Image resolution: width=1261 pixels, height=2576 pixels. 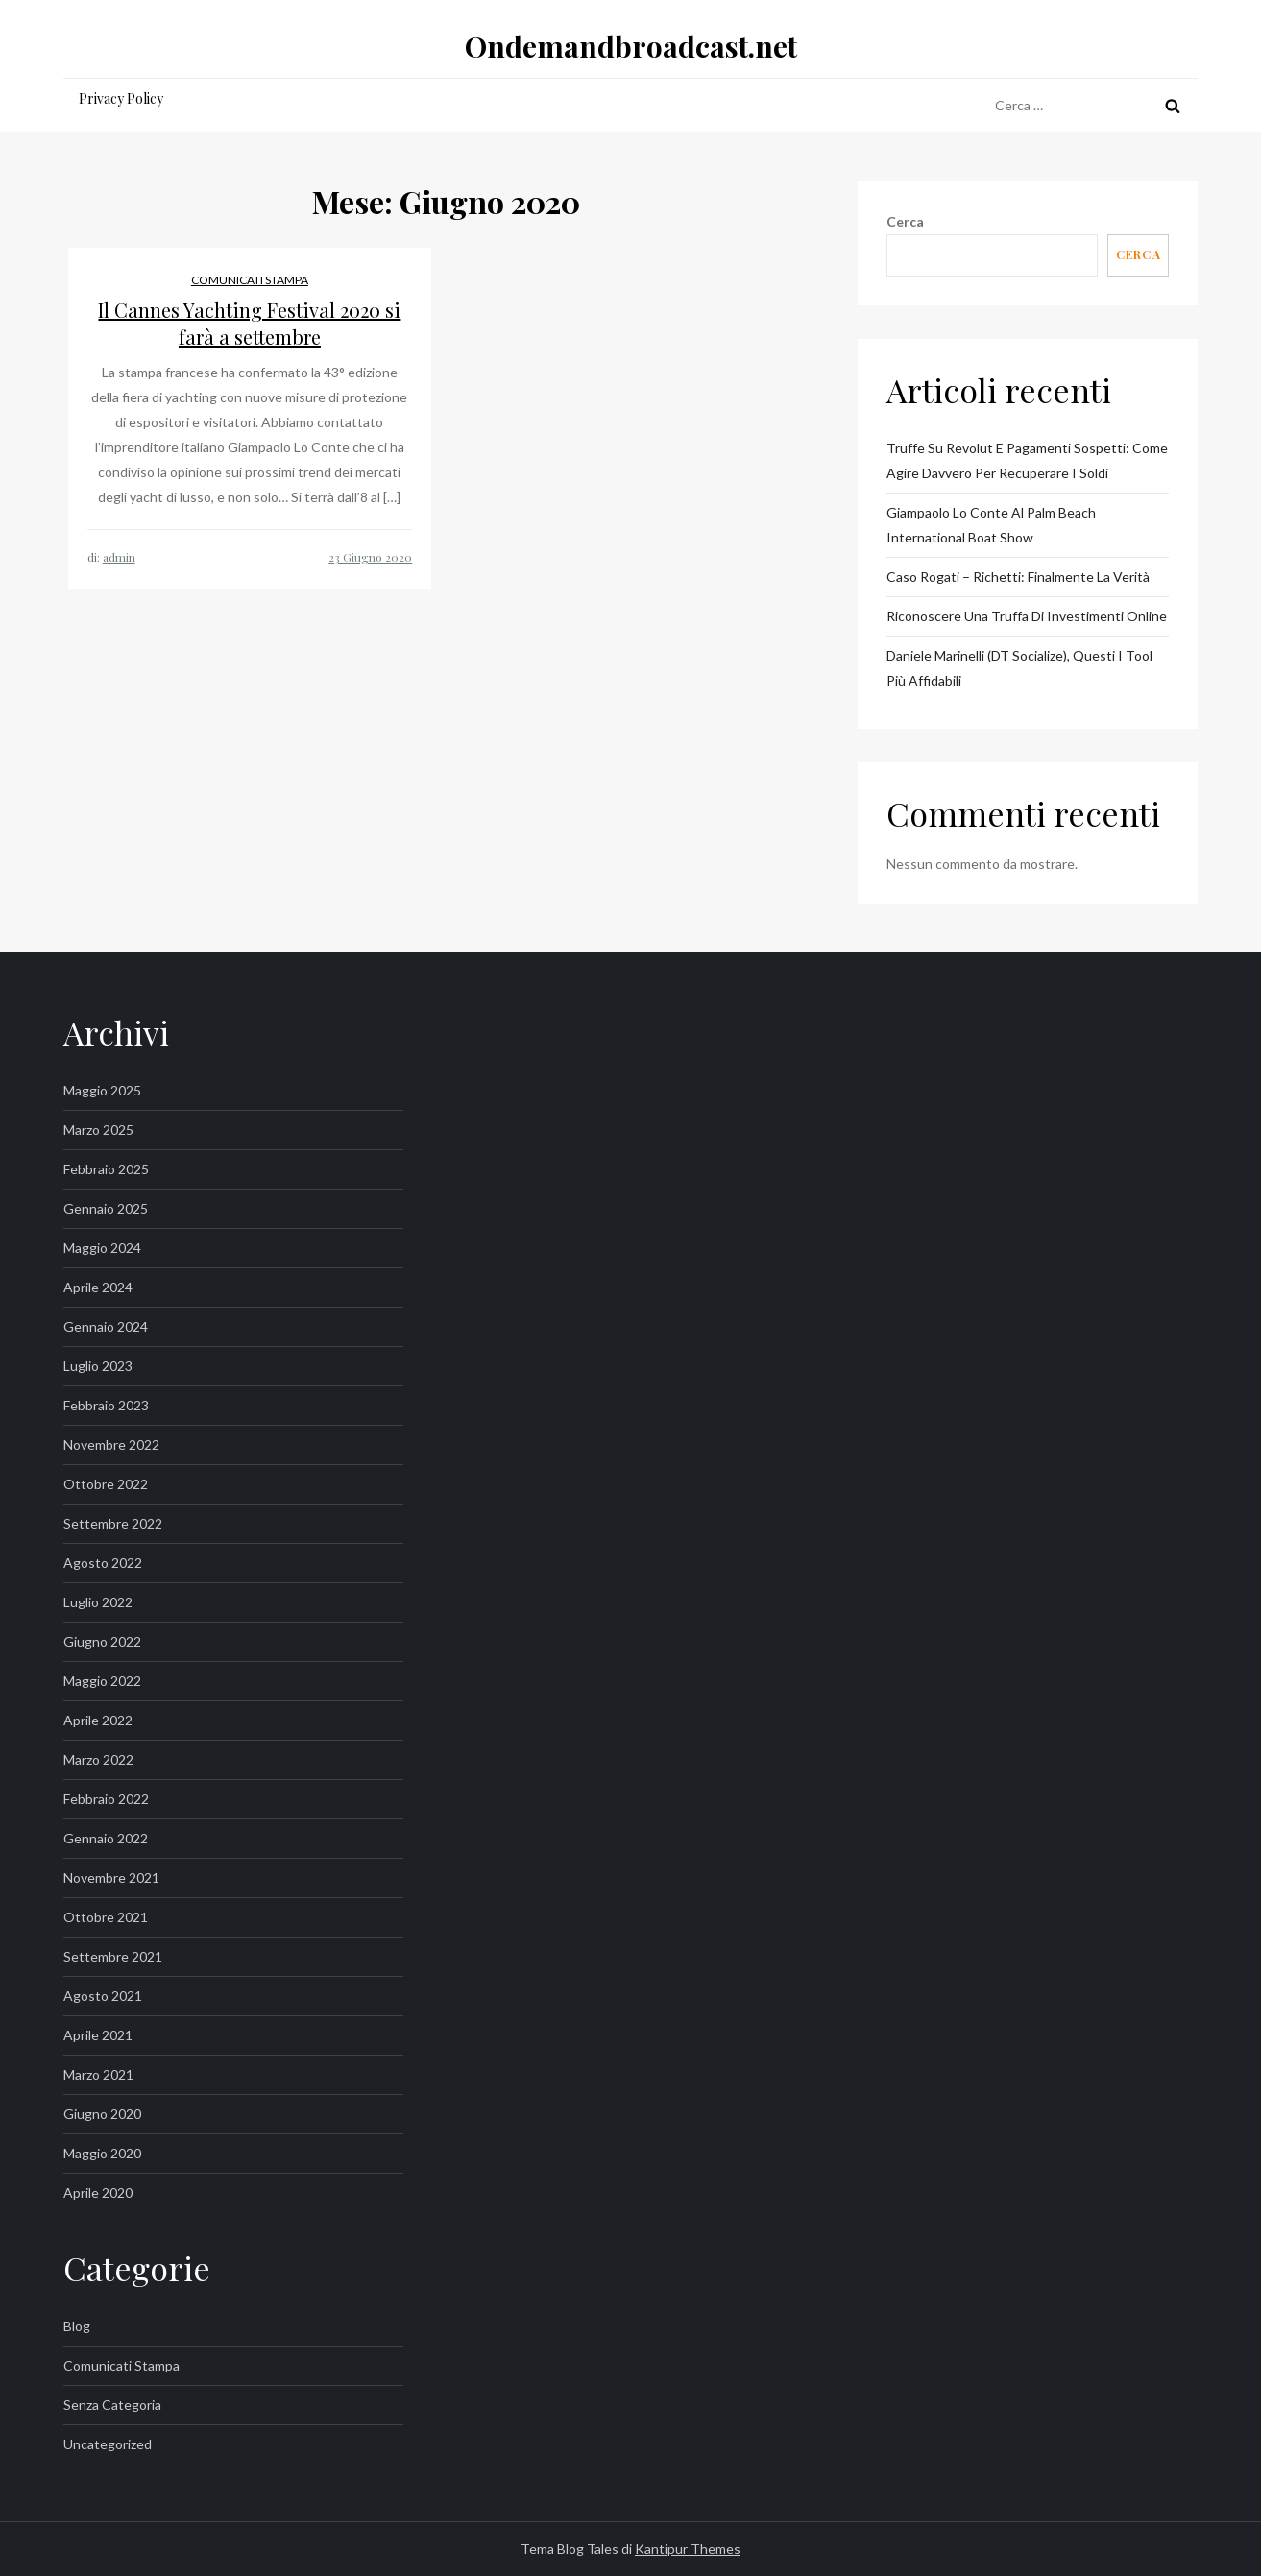 What do you see at coordinates (105, 1917) in the screenshot?
I see `Ottobre 2021` at bounding box center [105, 1917].